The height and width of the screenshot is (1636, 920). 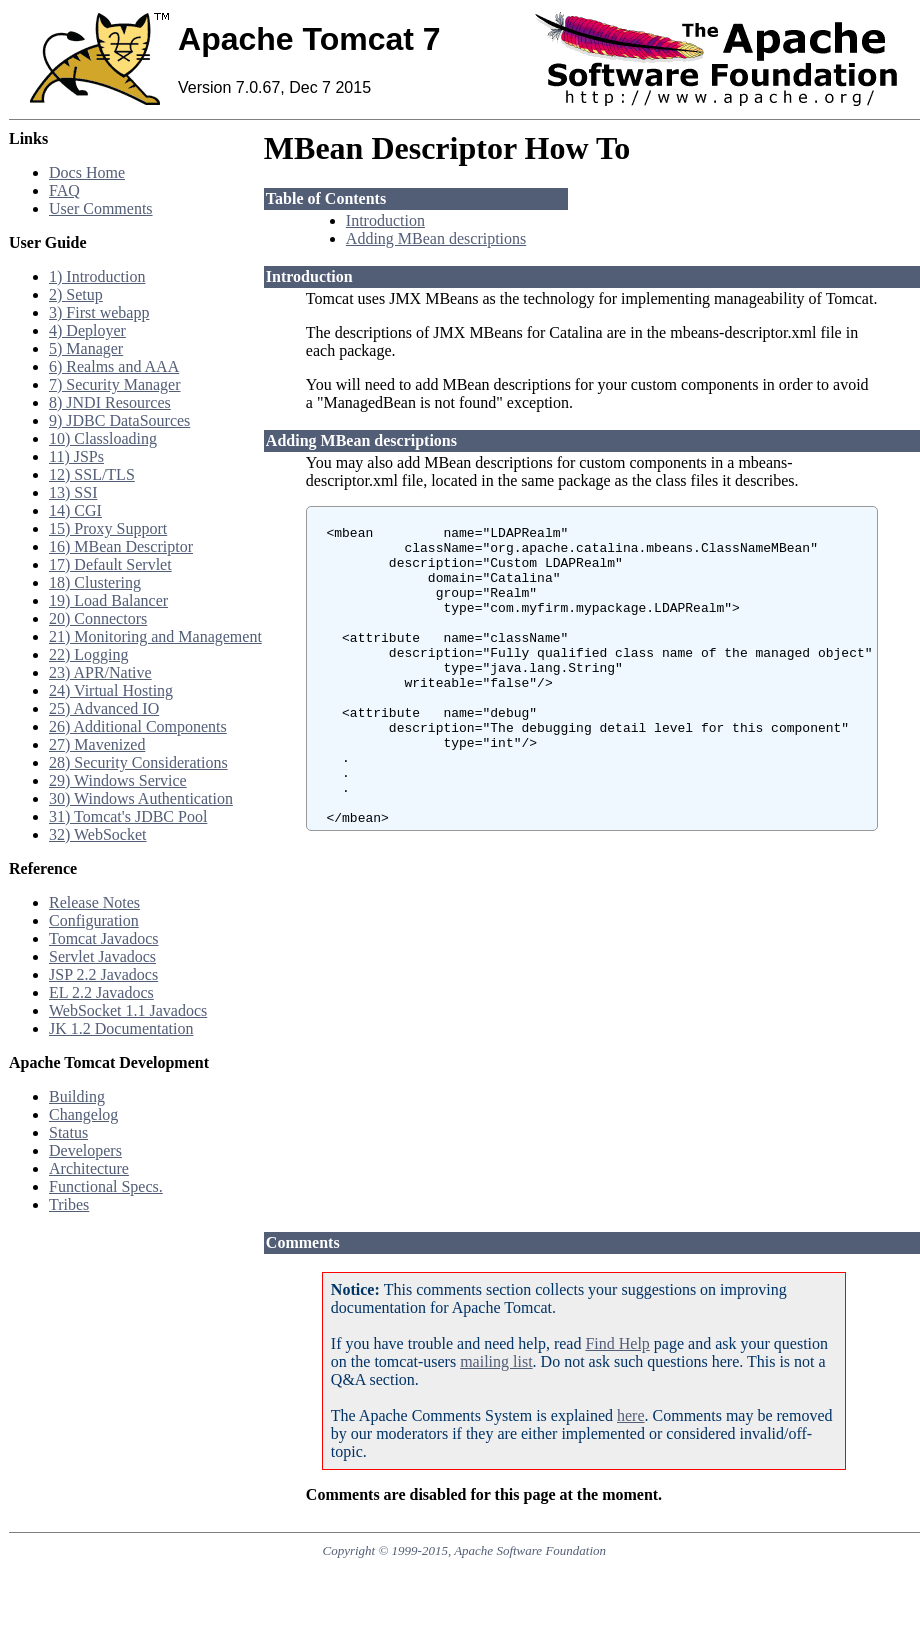 What do you see at coordinates (118, 780) in the screenshot?
I see `29) Windows Service` at bounding box center [118, 780].